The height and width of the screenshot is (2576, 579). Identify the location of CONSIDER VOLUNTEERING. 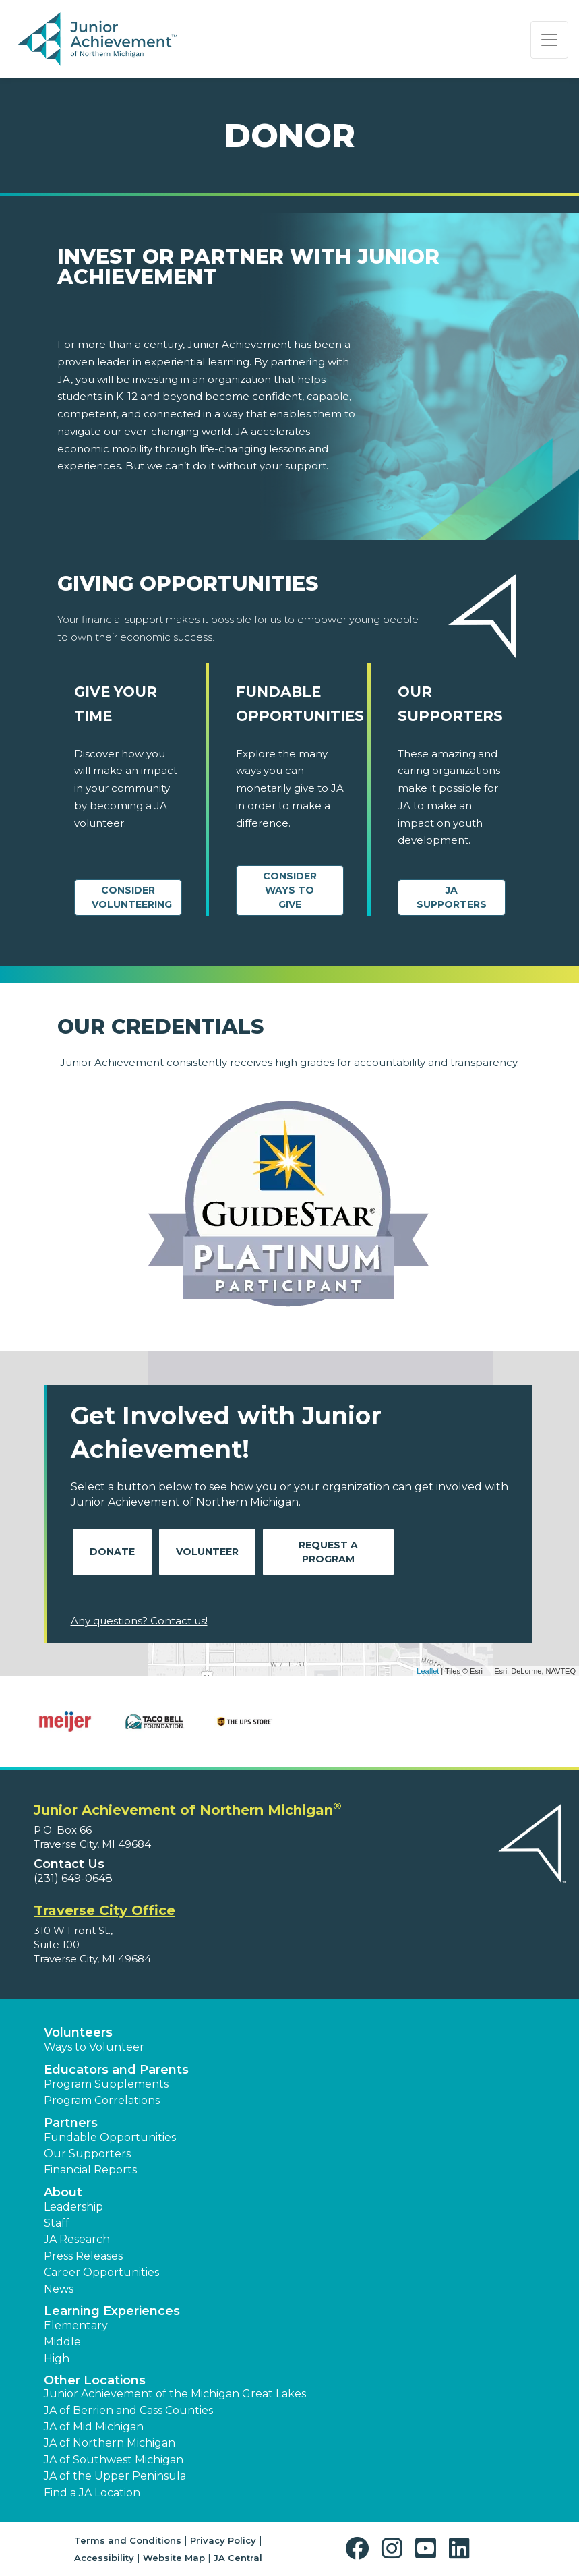
(132, 897).